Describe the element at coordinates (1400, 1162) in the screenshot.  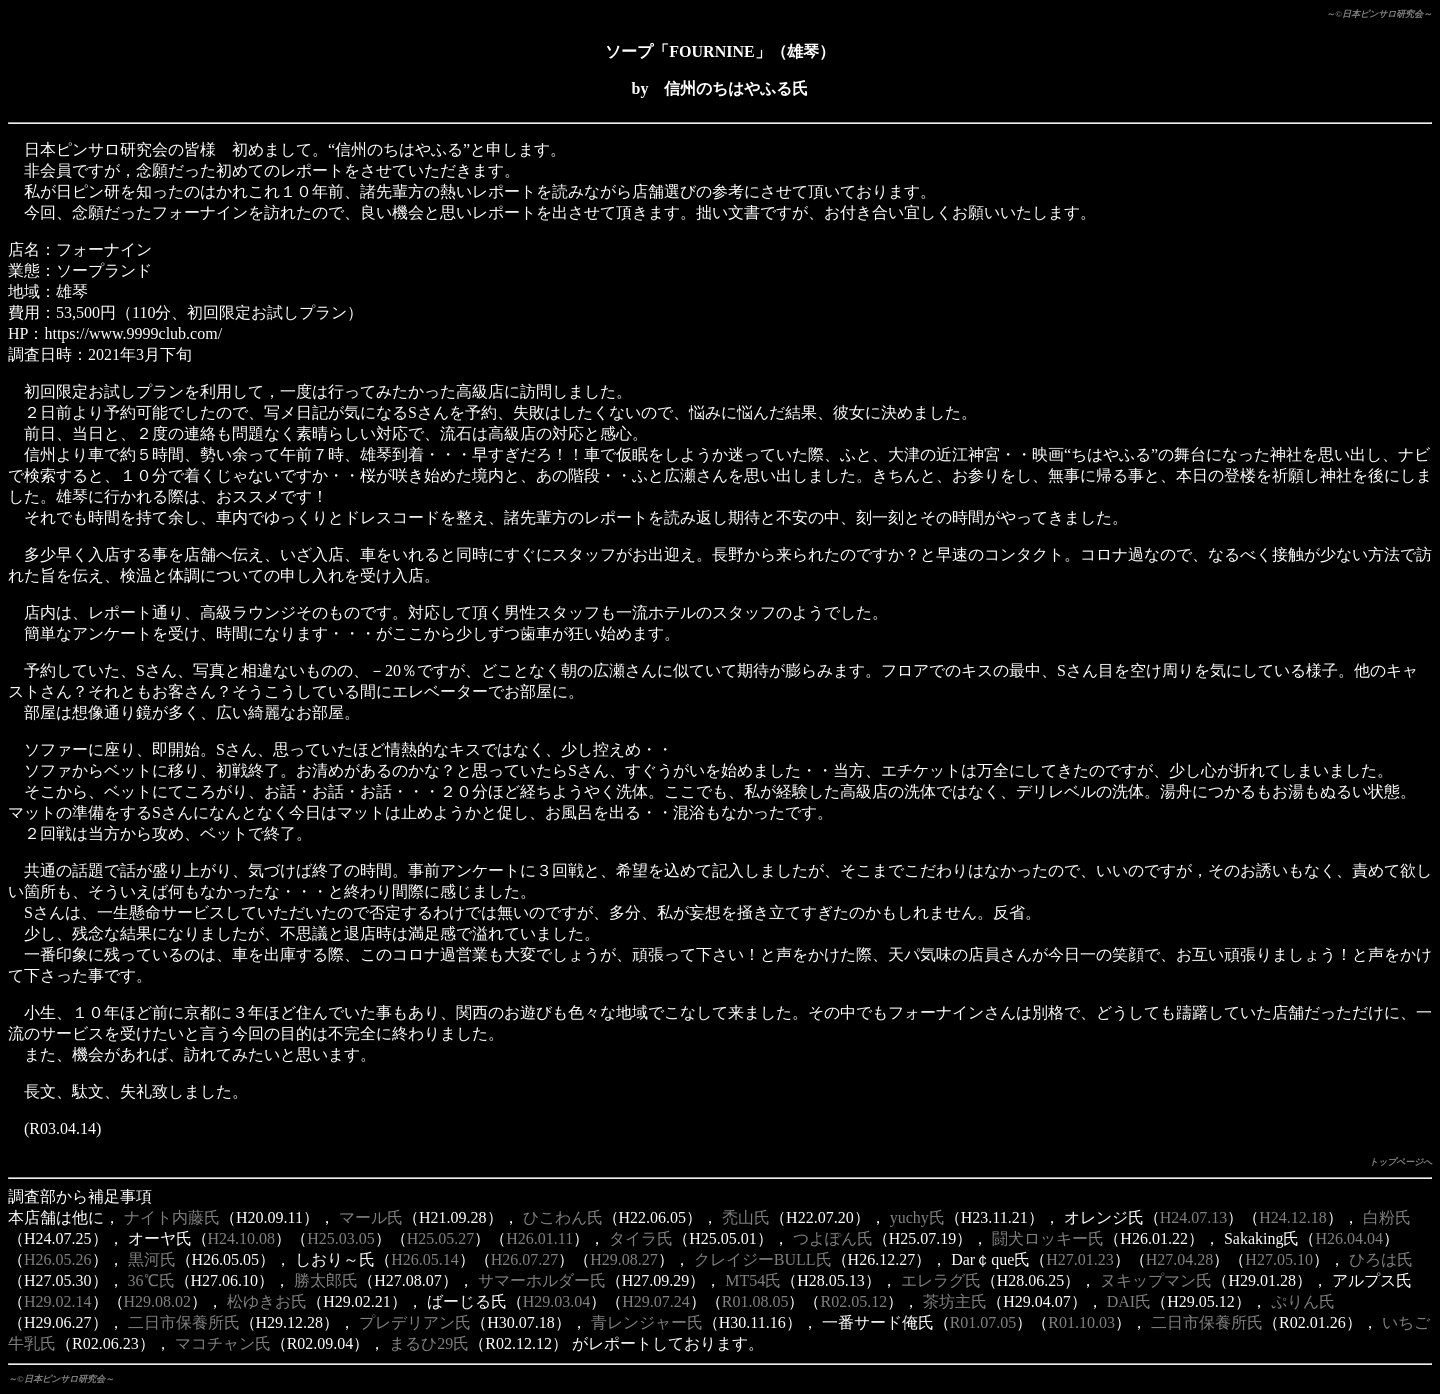
I see `トップページへ` at that location.